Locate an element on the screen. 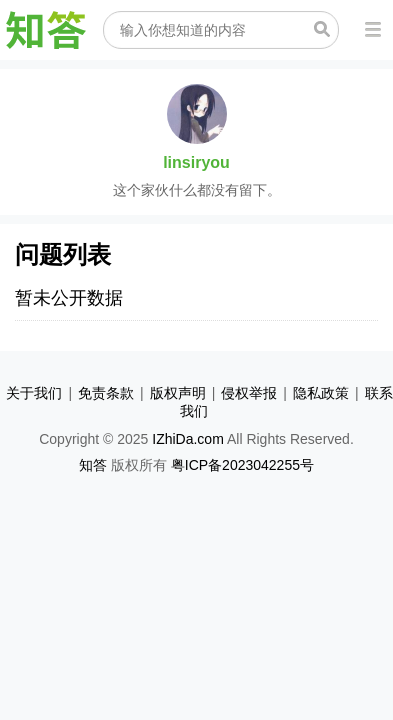 The height and width of the screenshot is (720, 393). 搜索 is located at coordinates (322, 29).